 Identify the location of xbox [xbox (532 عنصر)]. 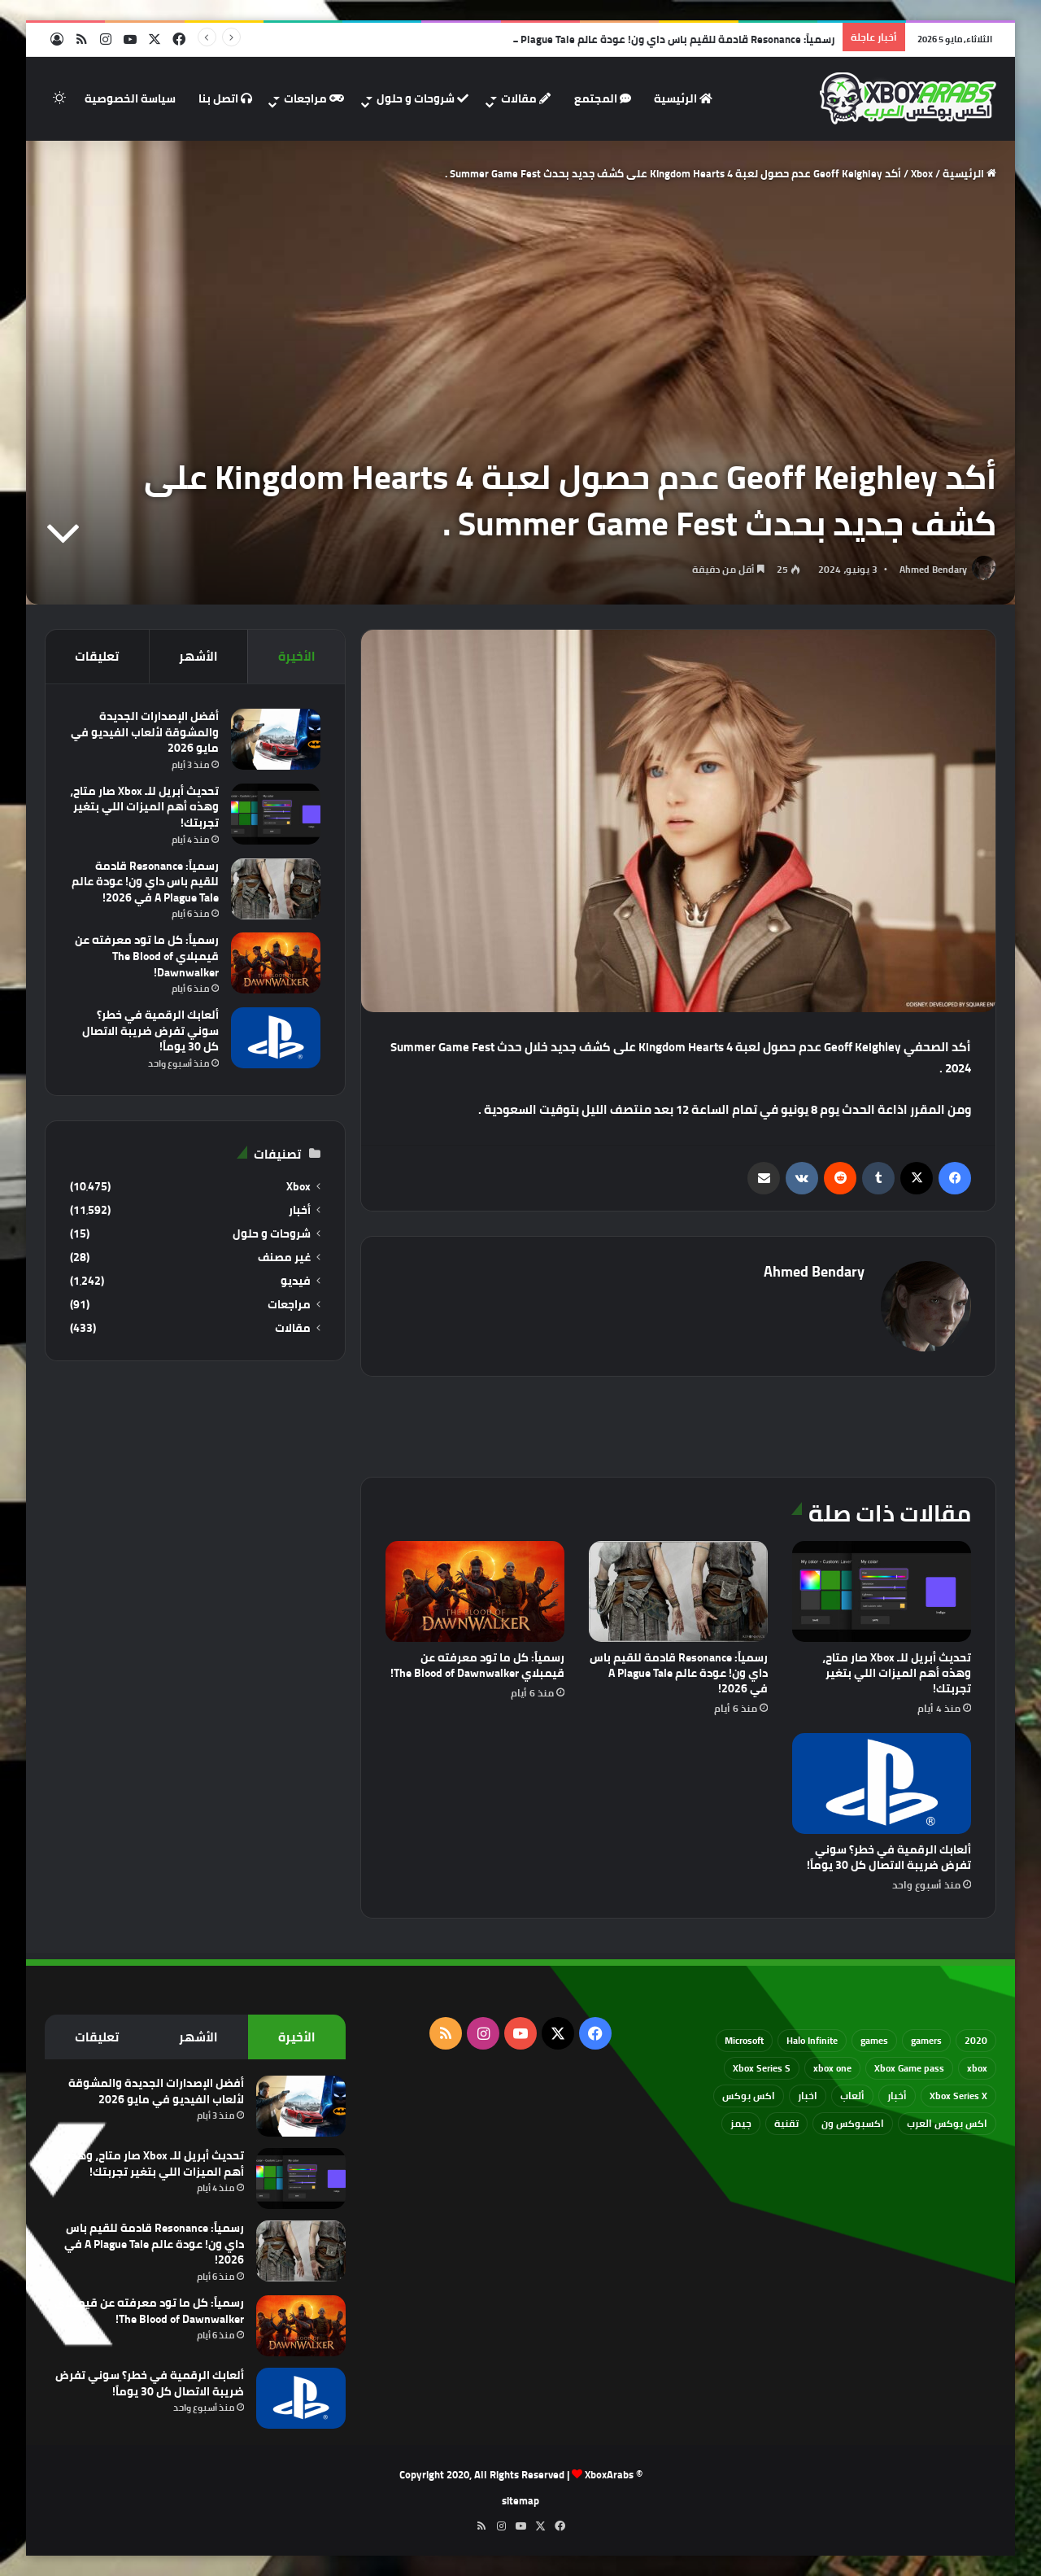
(977, 2068).